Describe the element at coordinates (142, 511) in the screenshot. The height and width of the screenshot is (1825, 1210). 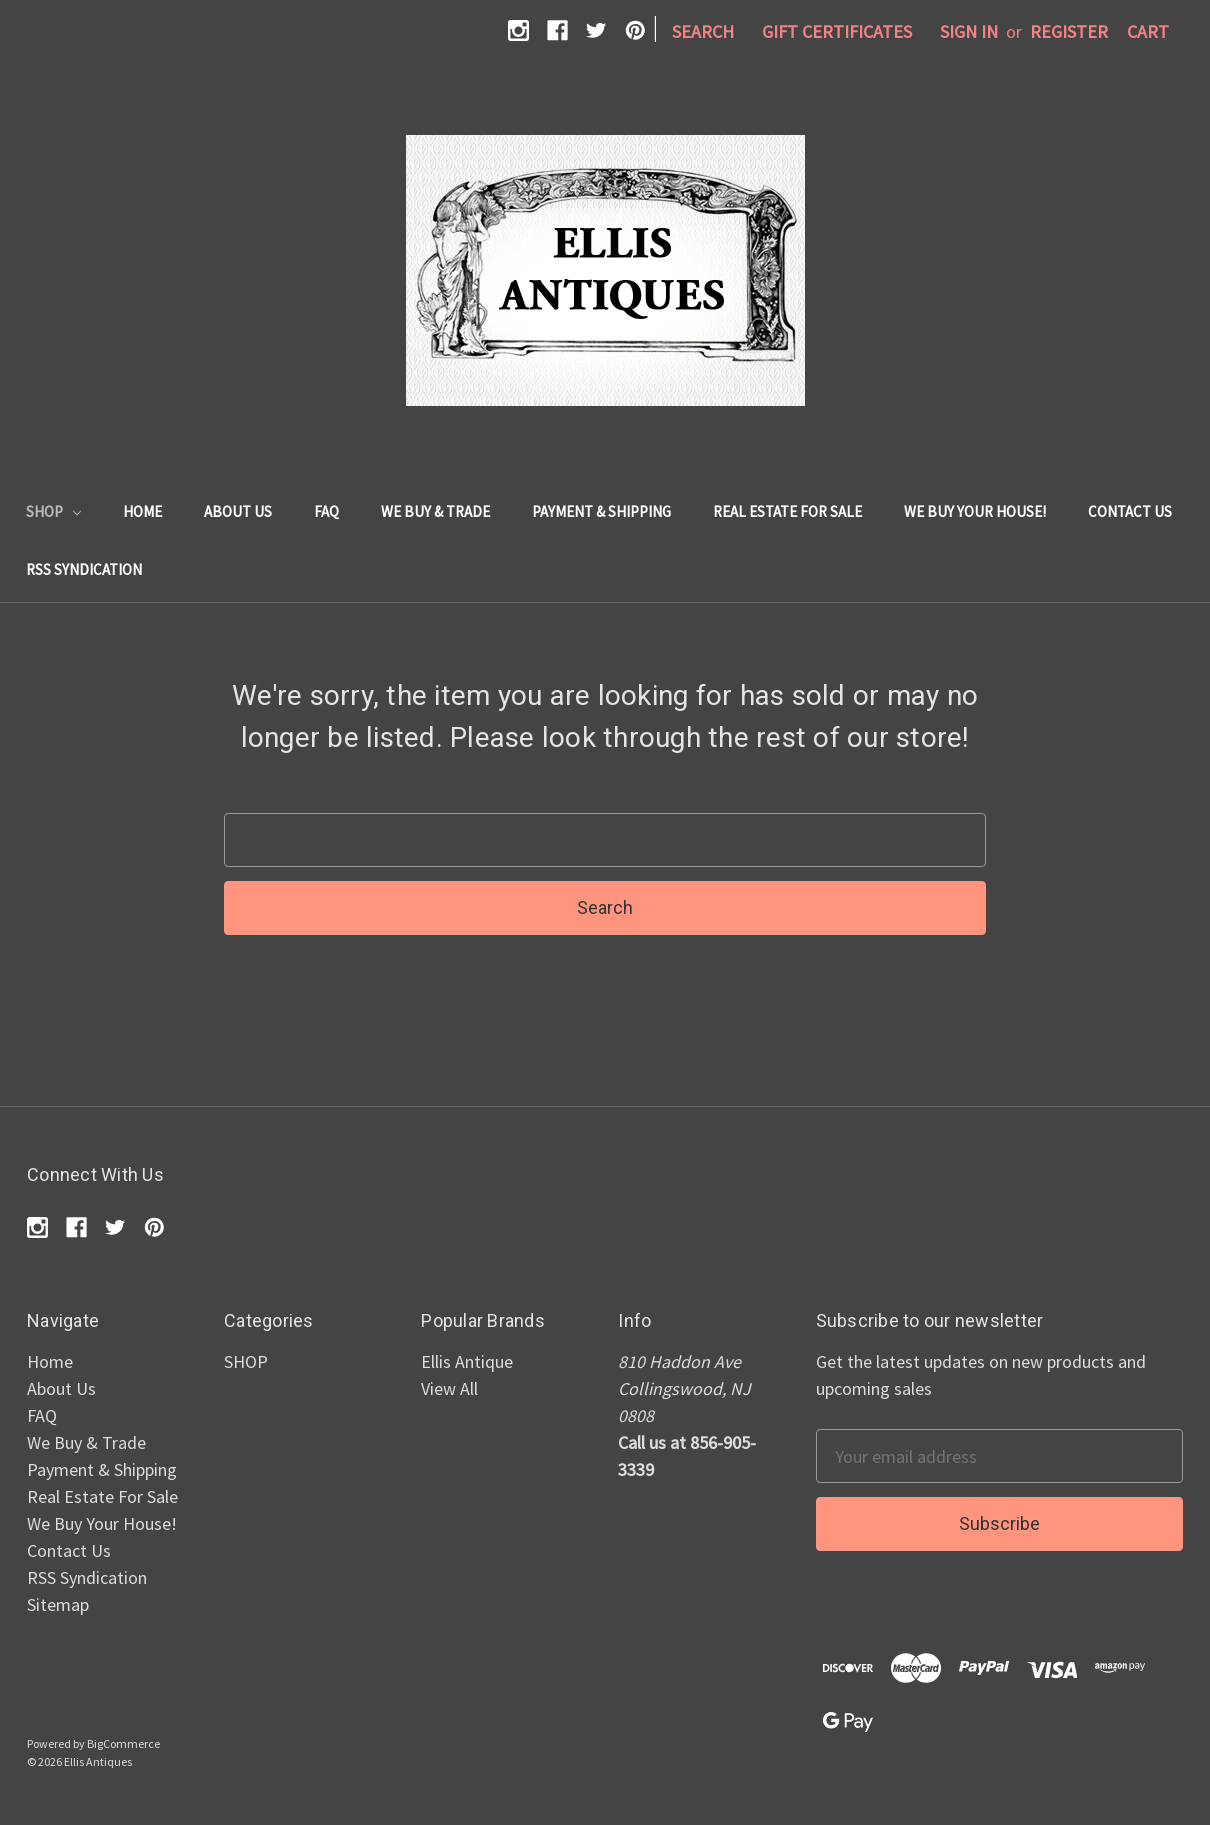
I see `Home` at that location.